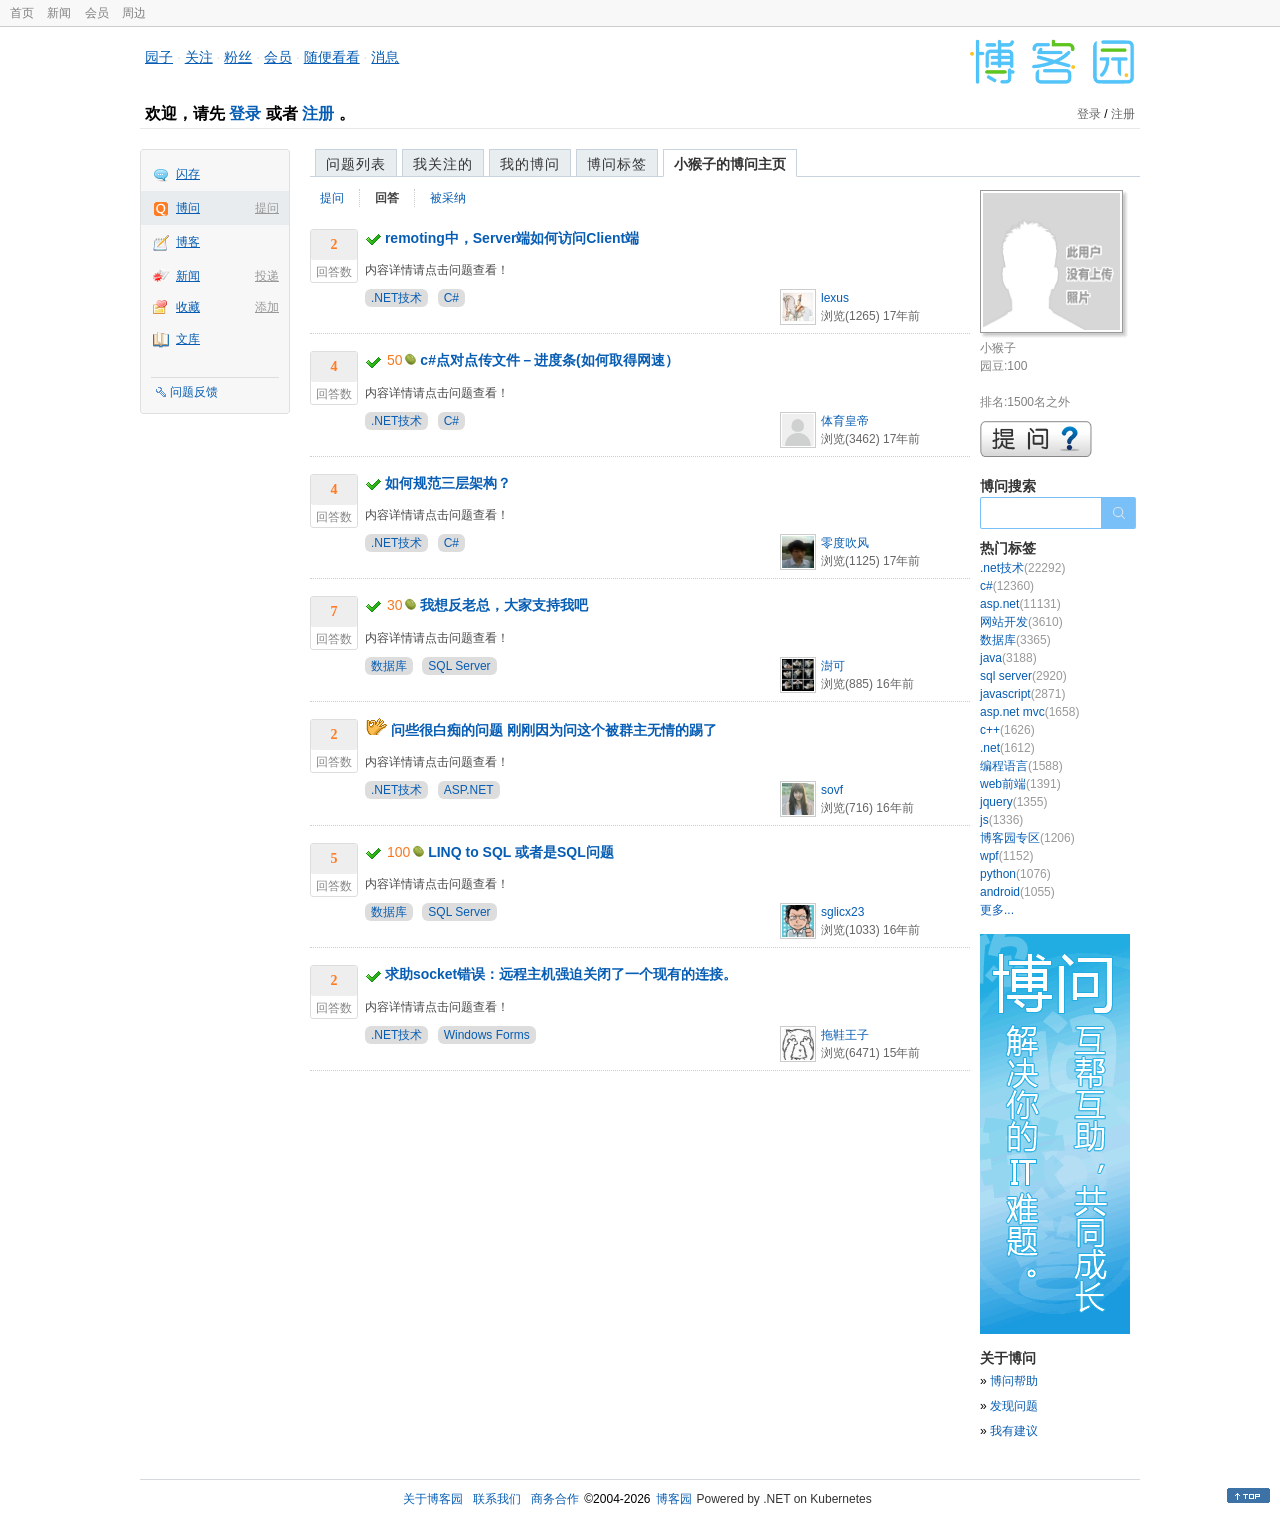 The image size is (1280, 1518). Describe the element at coordinates (497, 1499) in the screenshot. I see `联系我们` at that location.